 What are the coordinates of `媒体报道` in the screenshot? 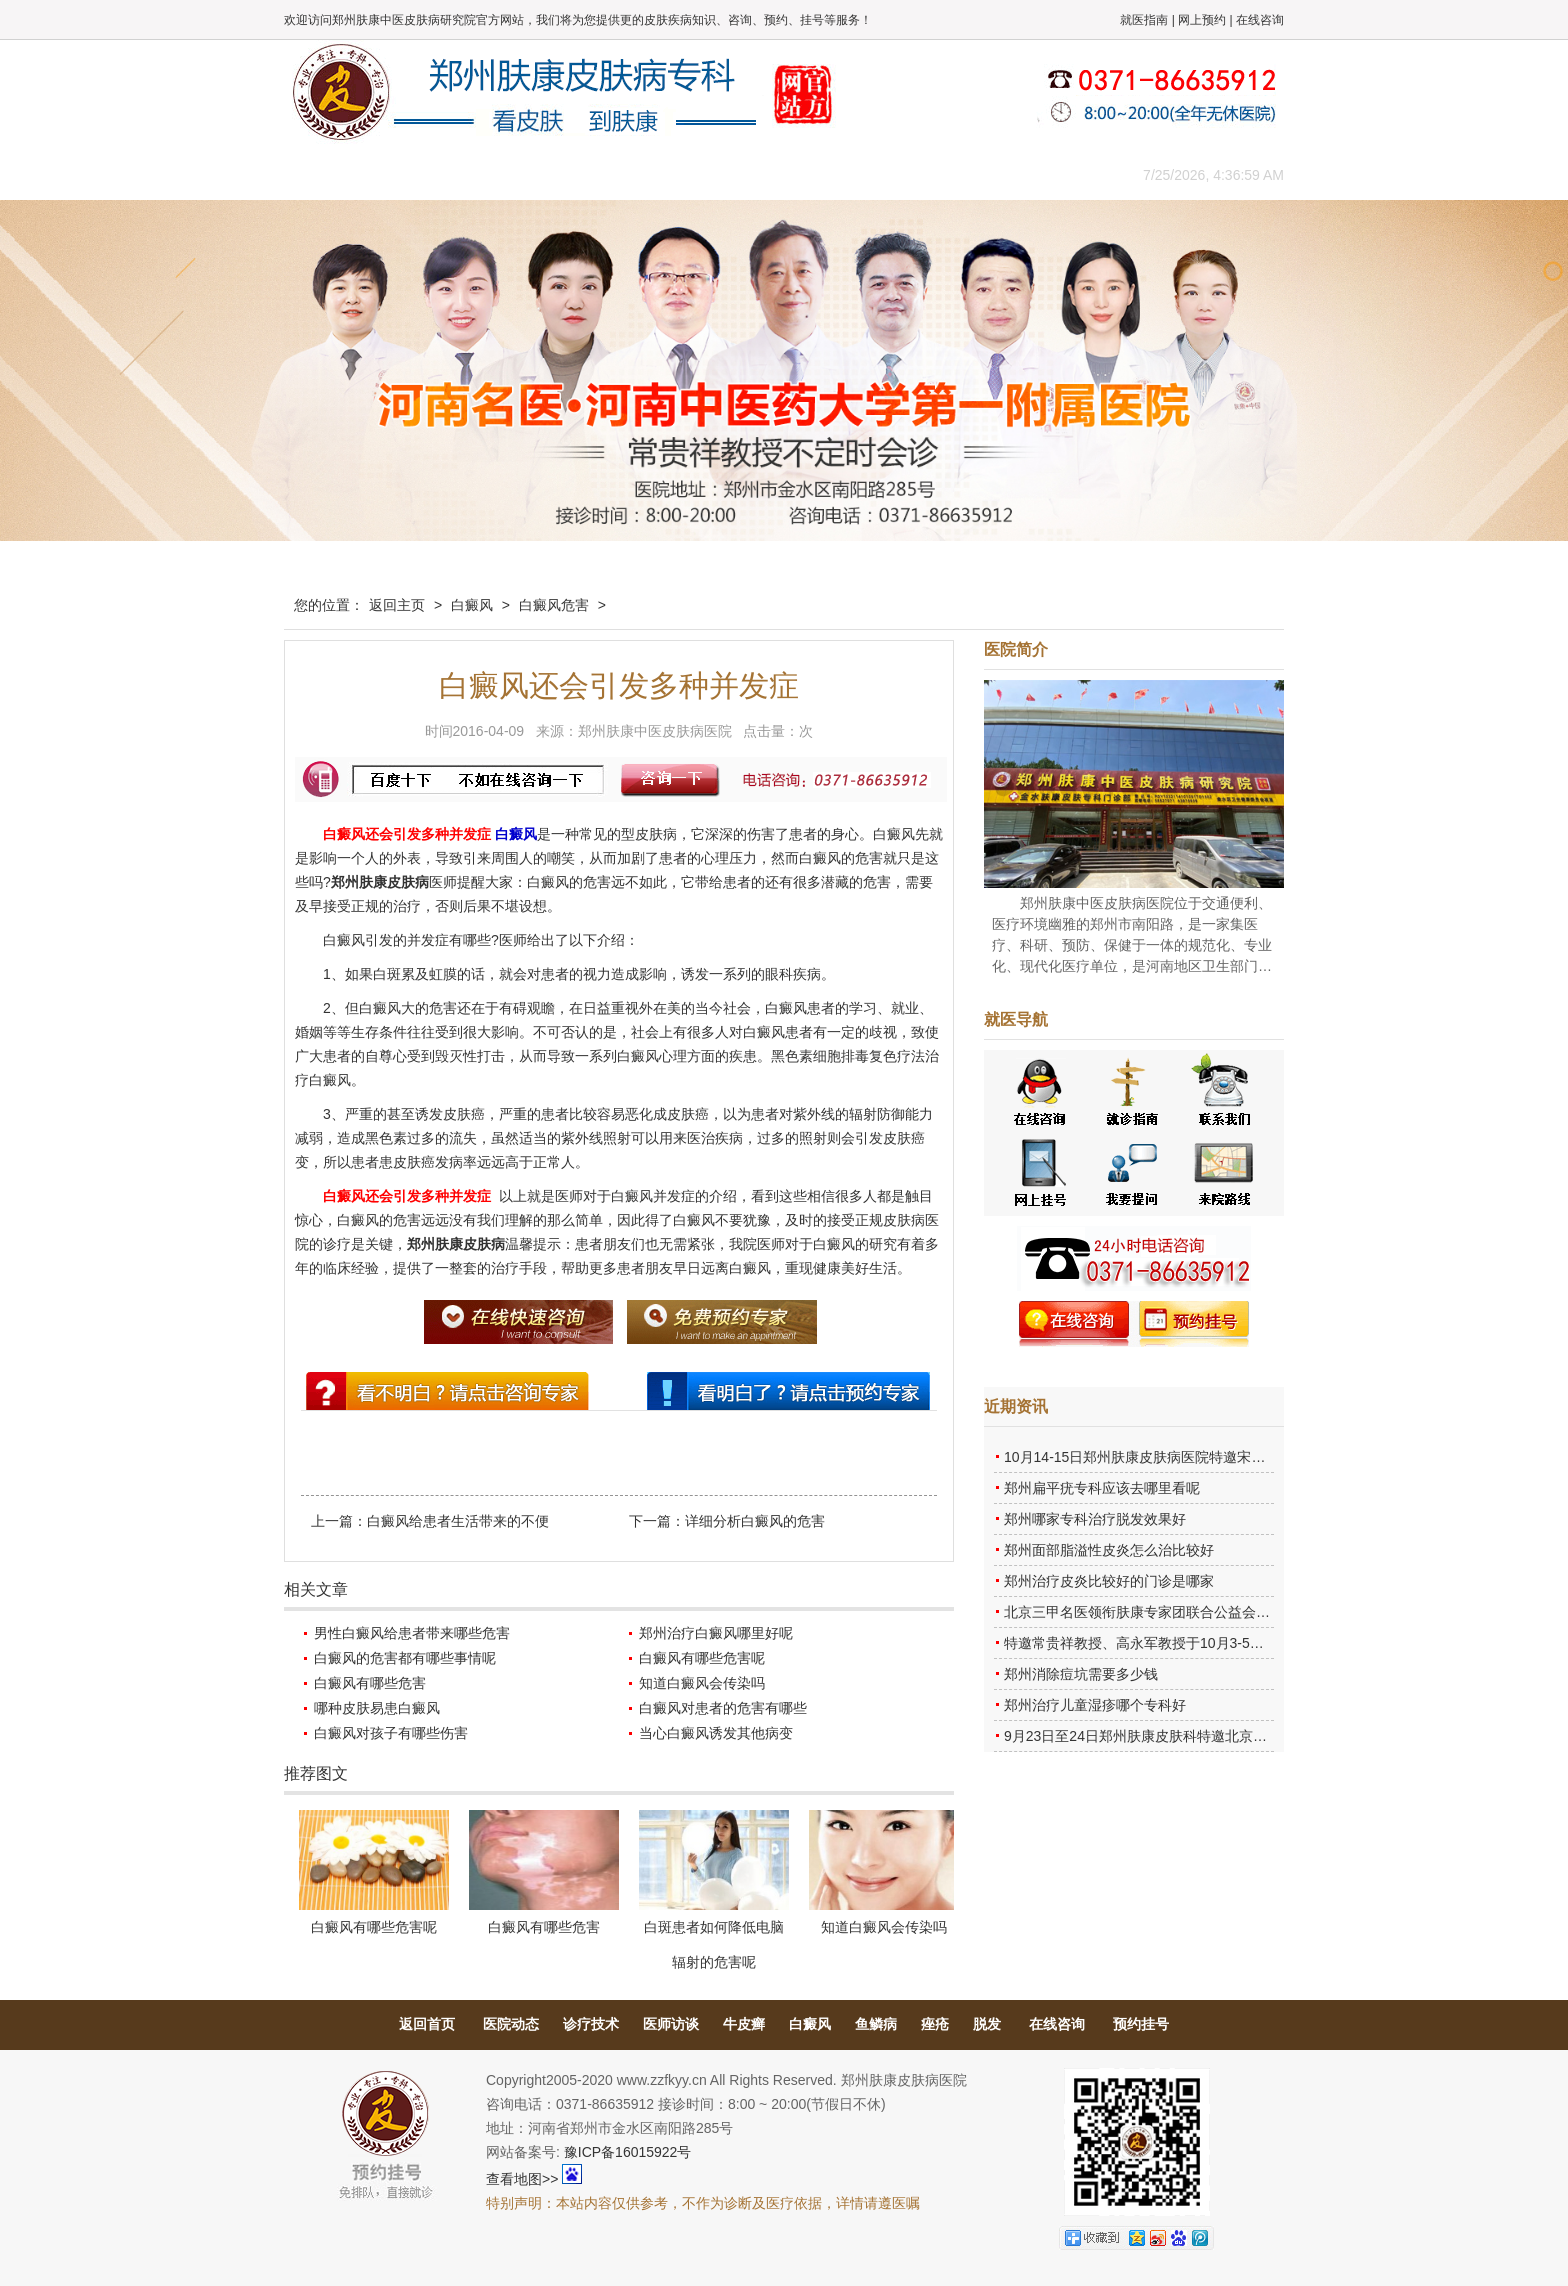 It's located at (599, 174).